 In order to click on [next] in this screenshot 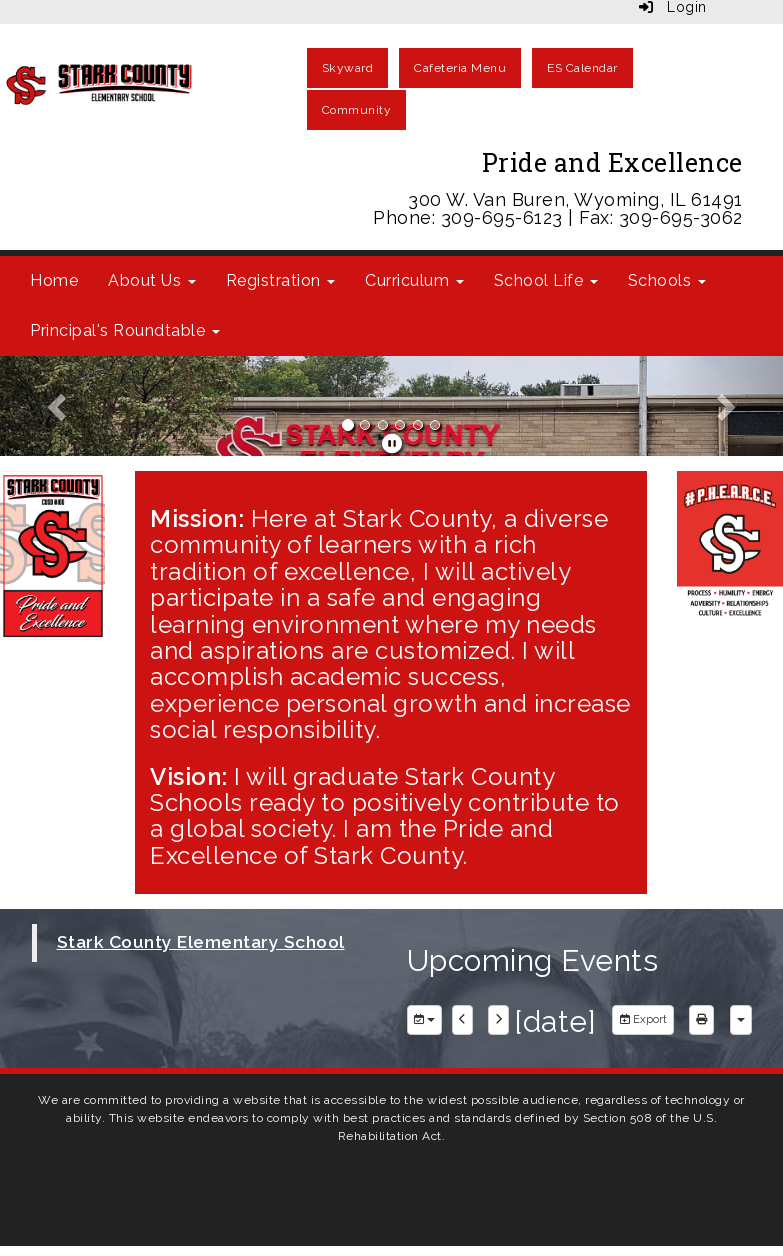, I will do `click(498, 1020)`.